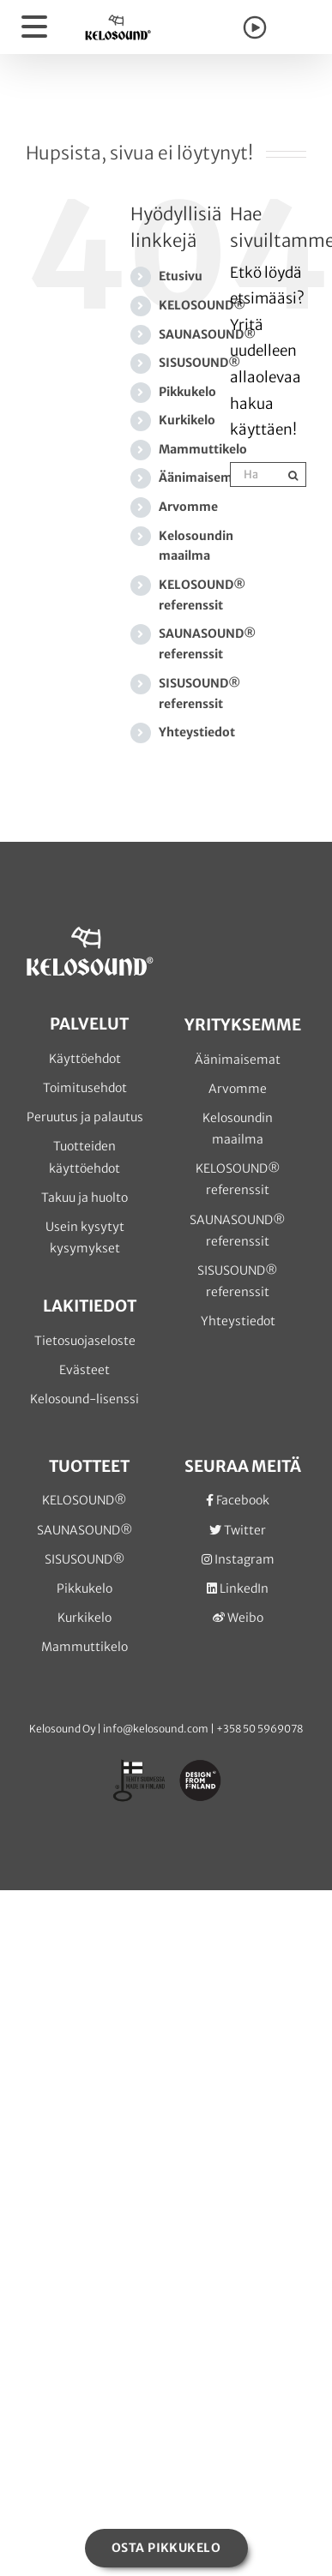 This screenshot has height=2576, width=332. Describe the element at coordinates (187, 391) in the screenshot. I see `Pikkukelo` at that location.